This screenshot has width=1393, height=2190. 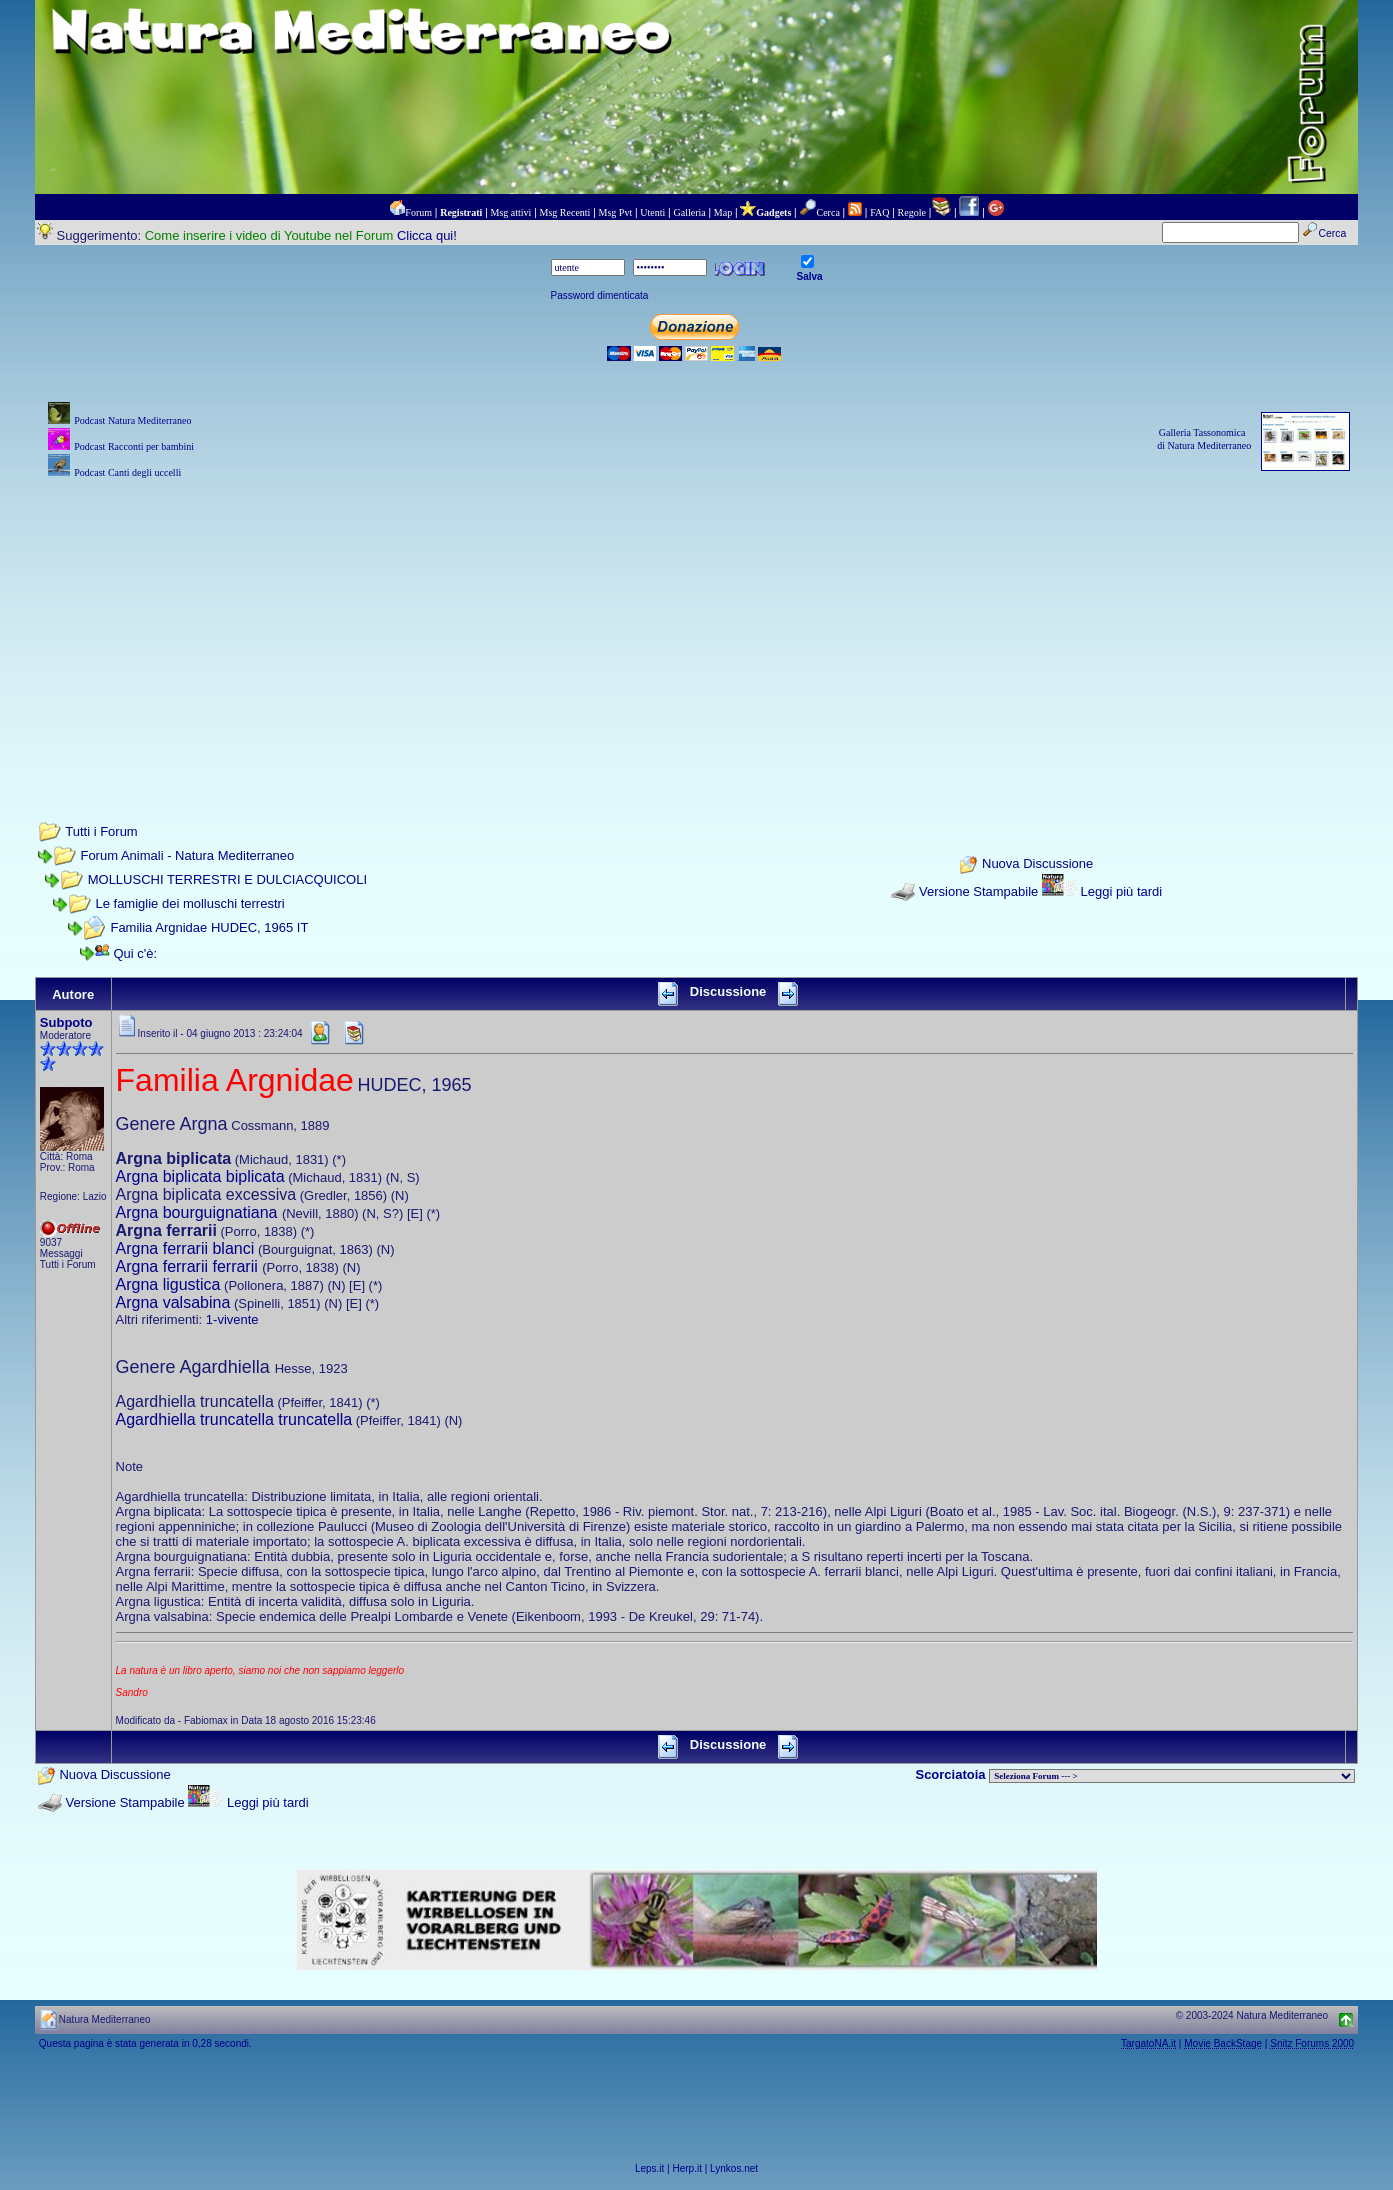 What do you see at coordinates (168, 1284) in the screenshot?
I see `Argna ligustica` at bounding box center [168, 1284].